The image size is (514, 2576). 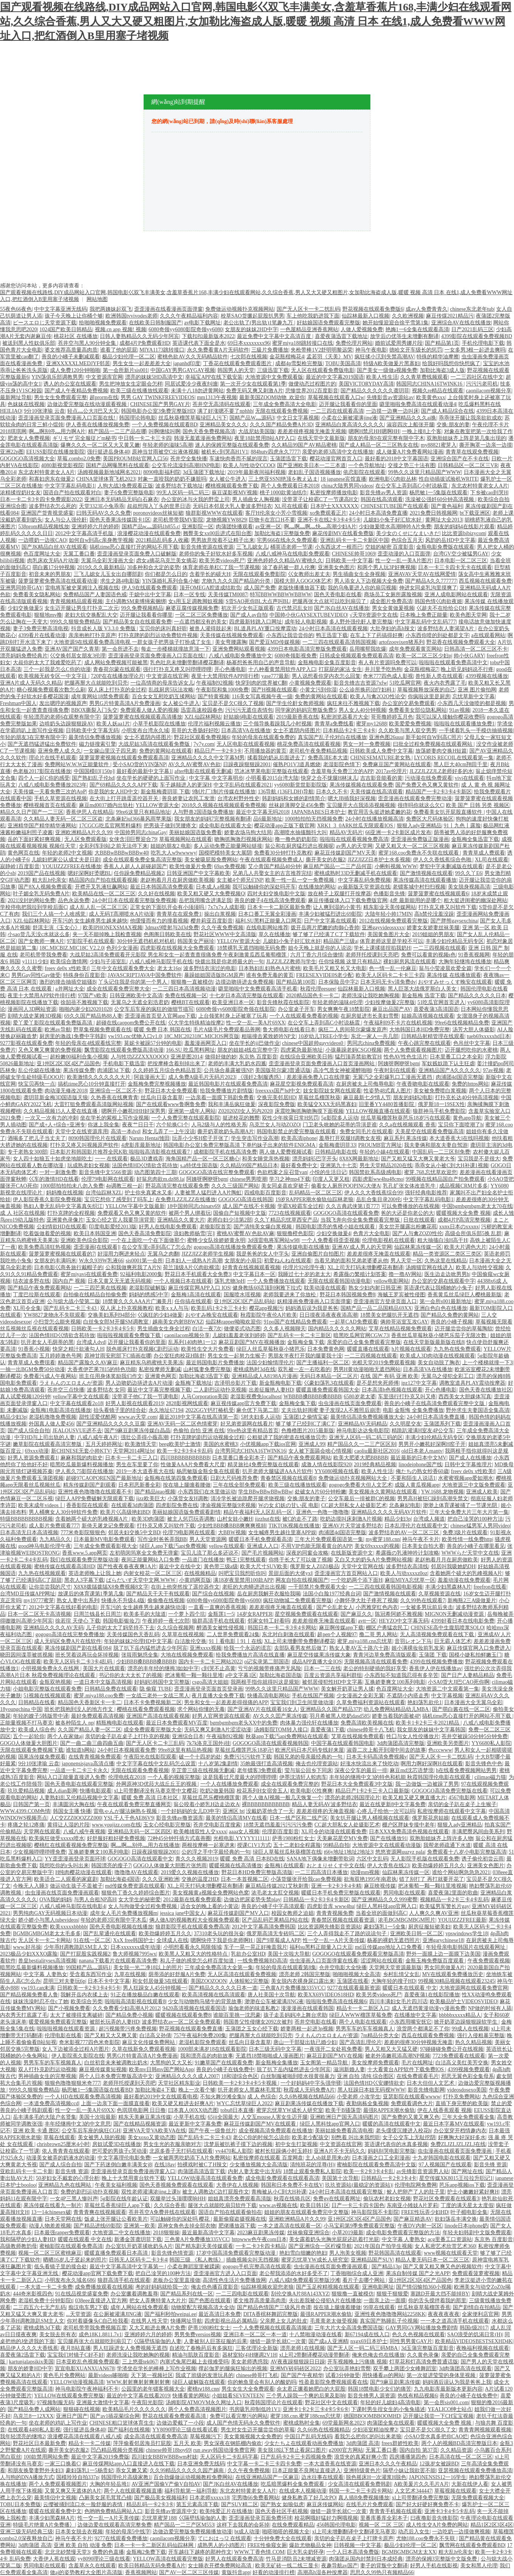 What do you see at coordinates (433, 744) in the screenshot?
I see `曰批全过程免费视频在线观看网站` at bounding box center [433, 744].